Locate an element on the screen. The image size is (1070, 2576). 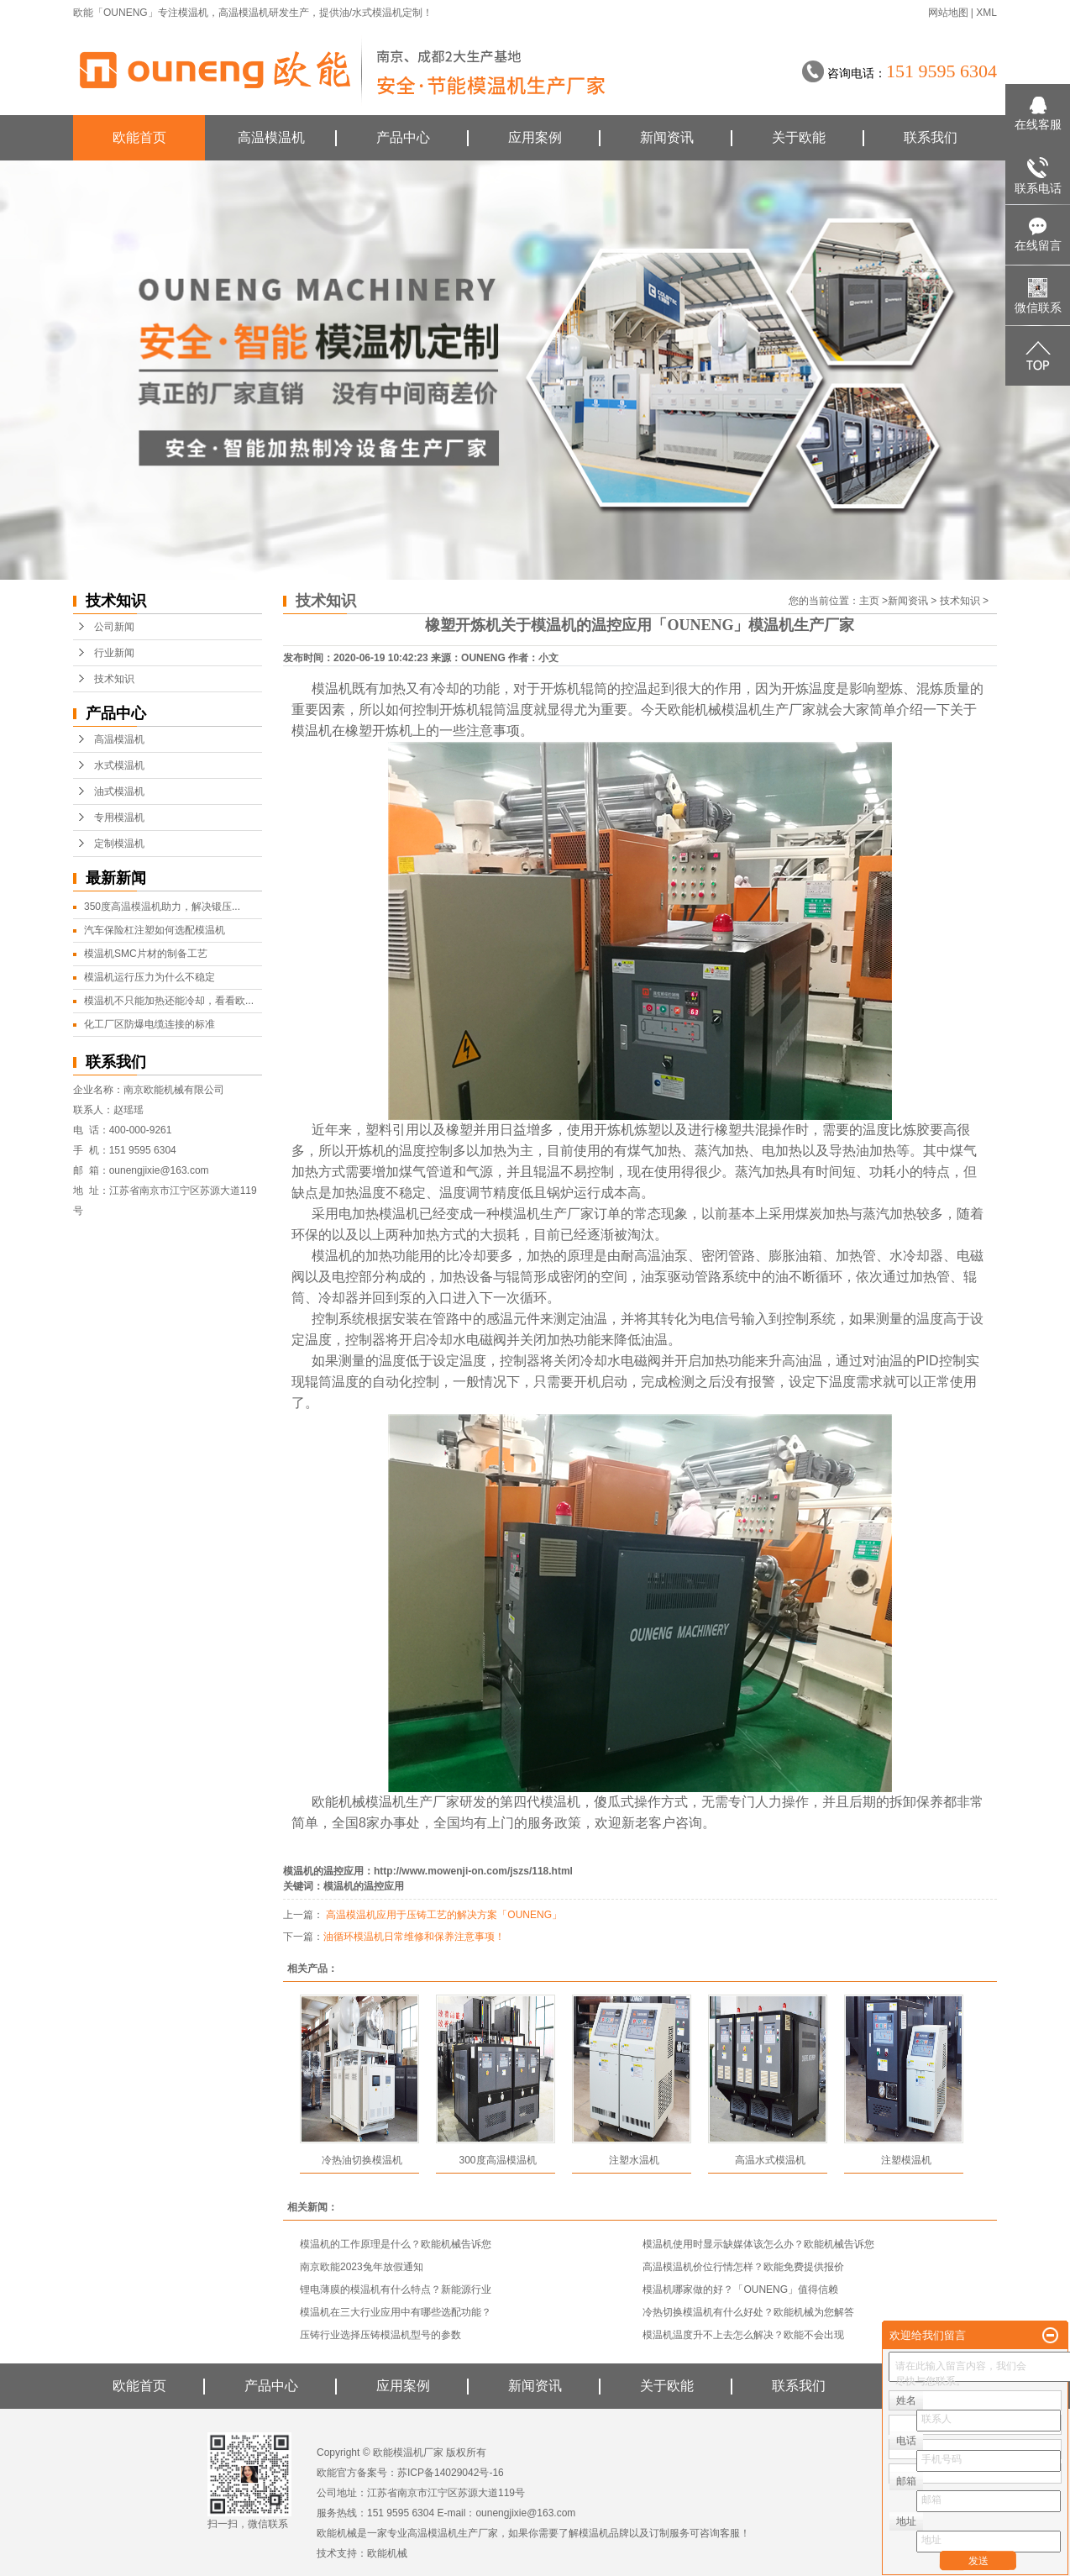
高温模温机价位行情怎样？欧能免费提供报价 is located at coordinates (743, 2267).